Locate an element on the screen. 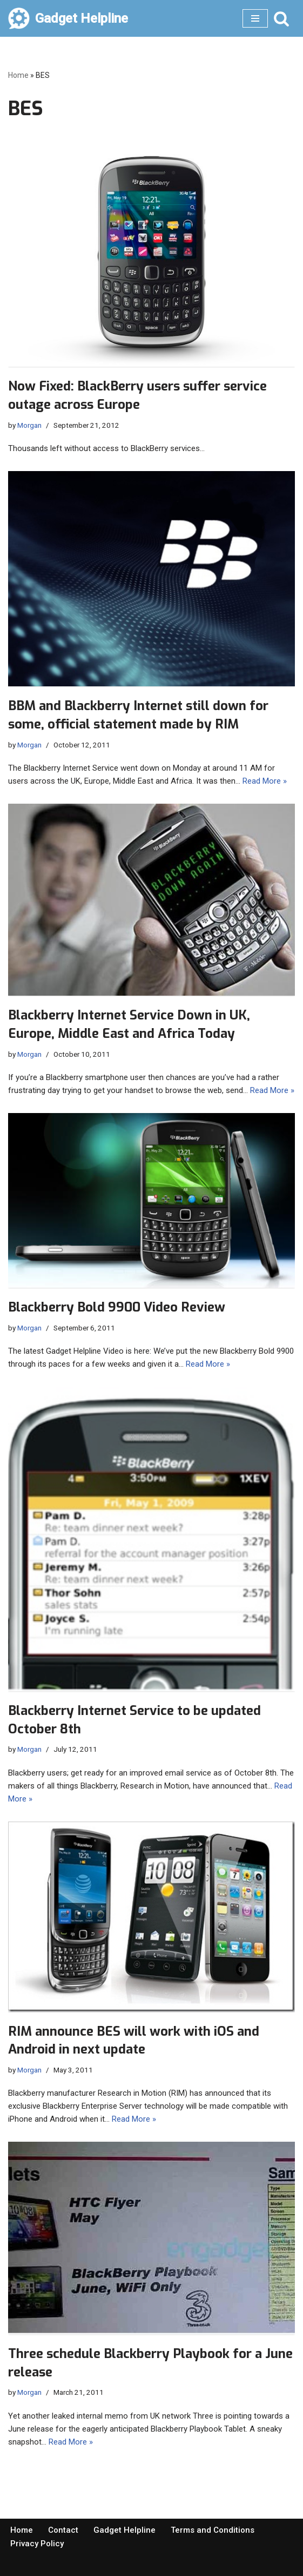 The image size is (303, 2576). Morgan is located at coordinates (29, 425).